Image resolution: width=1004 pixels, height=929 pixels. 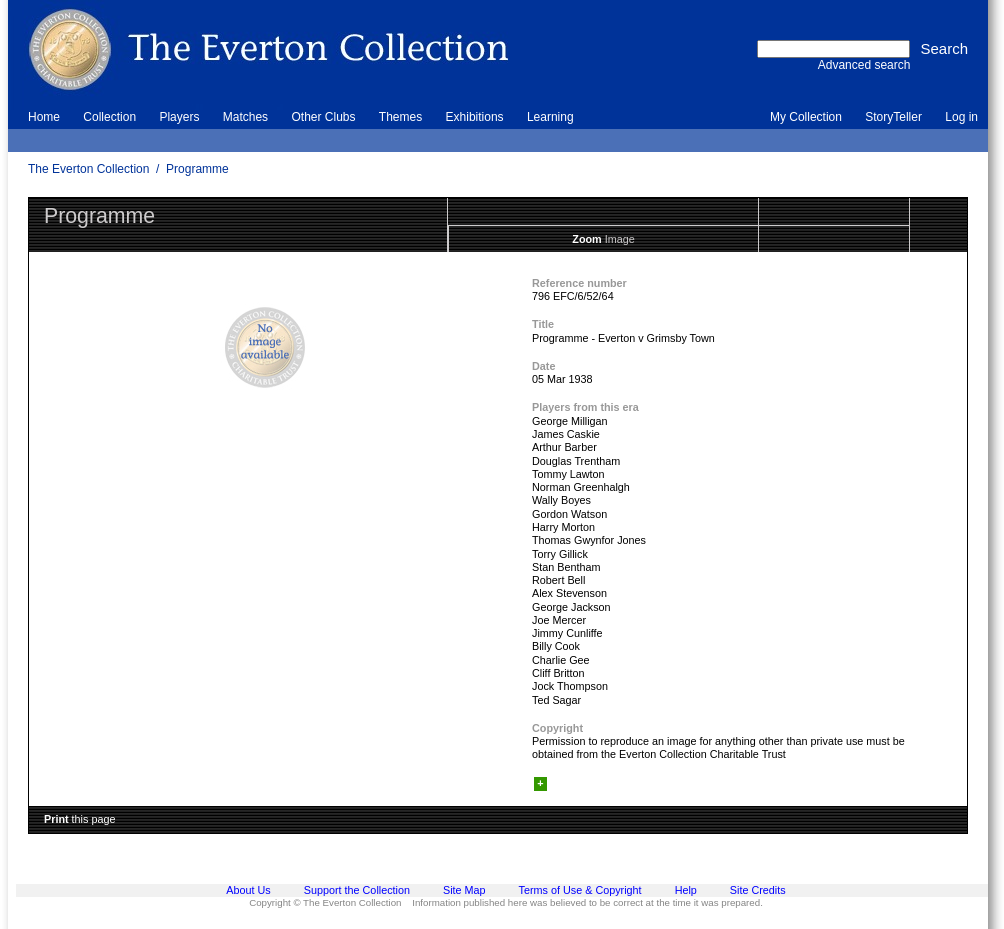 I want to click on Log in, so click(x=961, y=117).